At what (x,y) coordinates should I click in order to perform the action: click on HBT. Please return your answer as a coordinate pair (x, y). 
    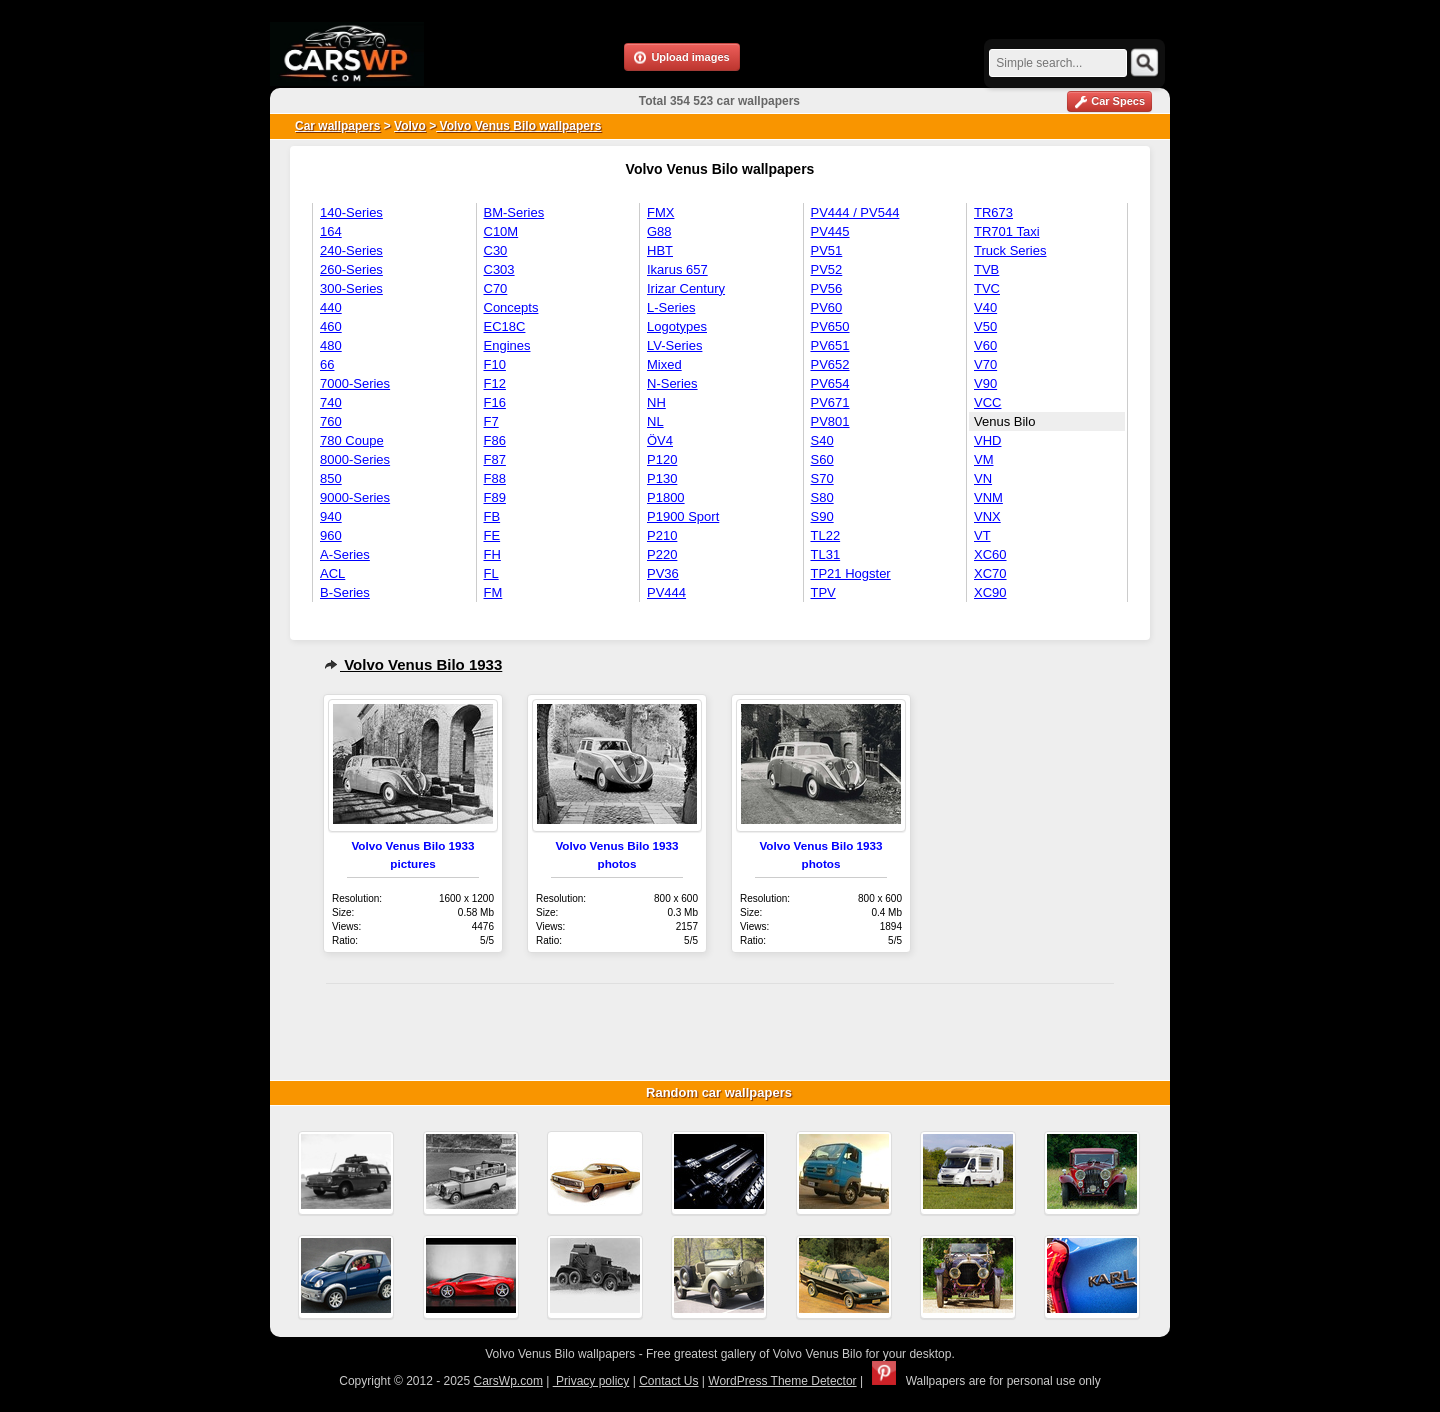
    Looking at the image, I should click on (660, 250).